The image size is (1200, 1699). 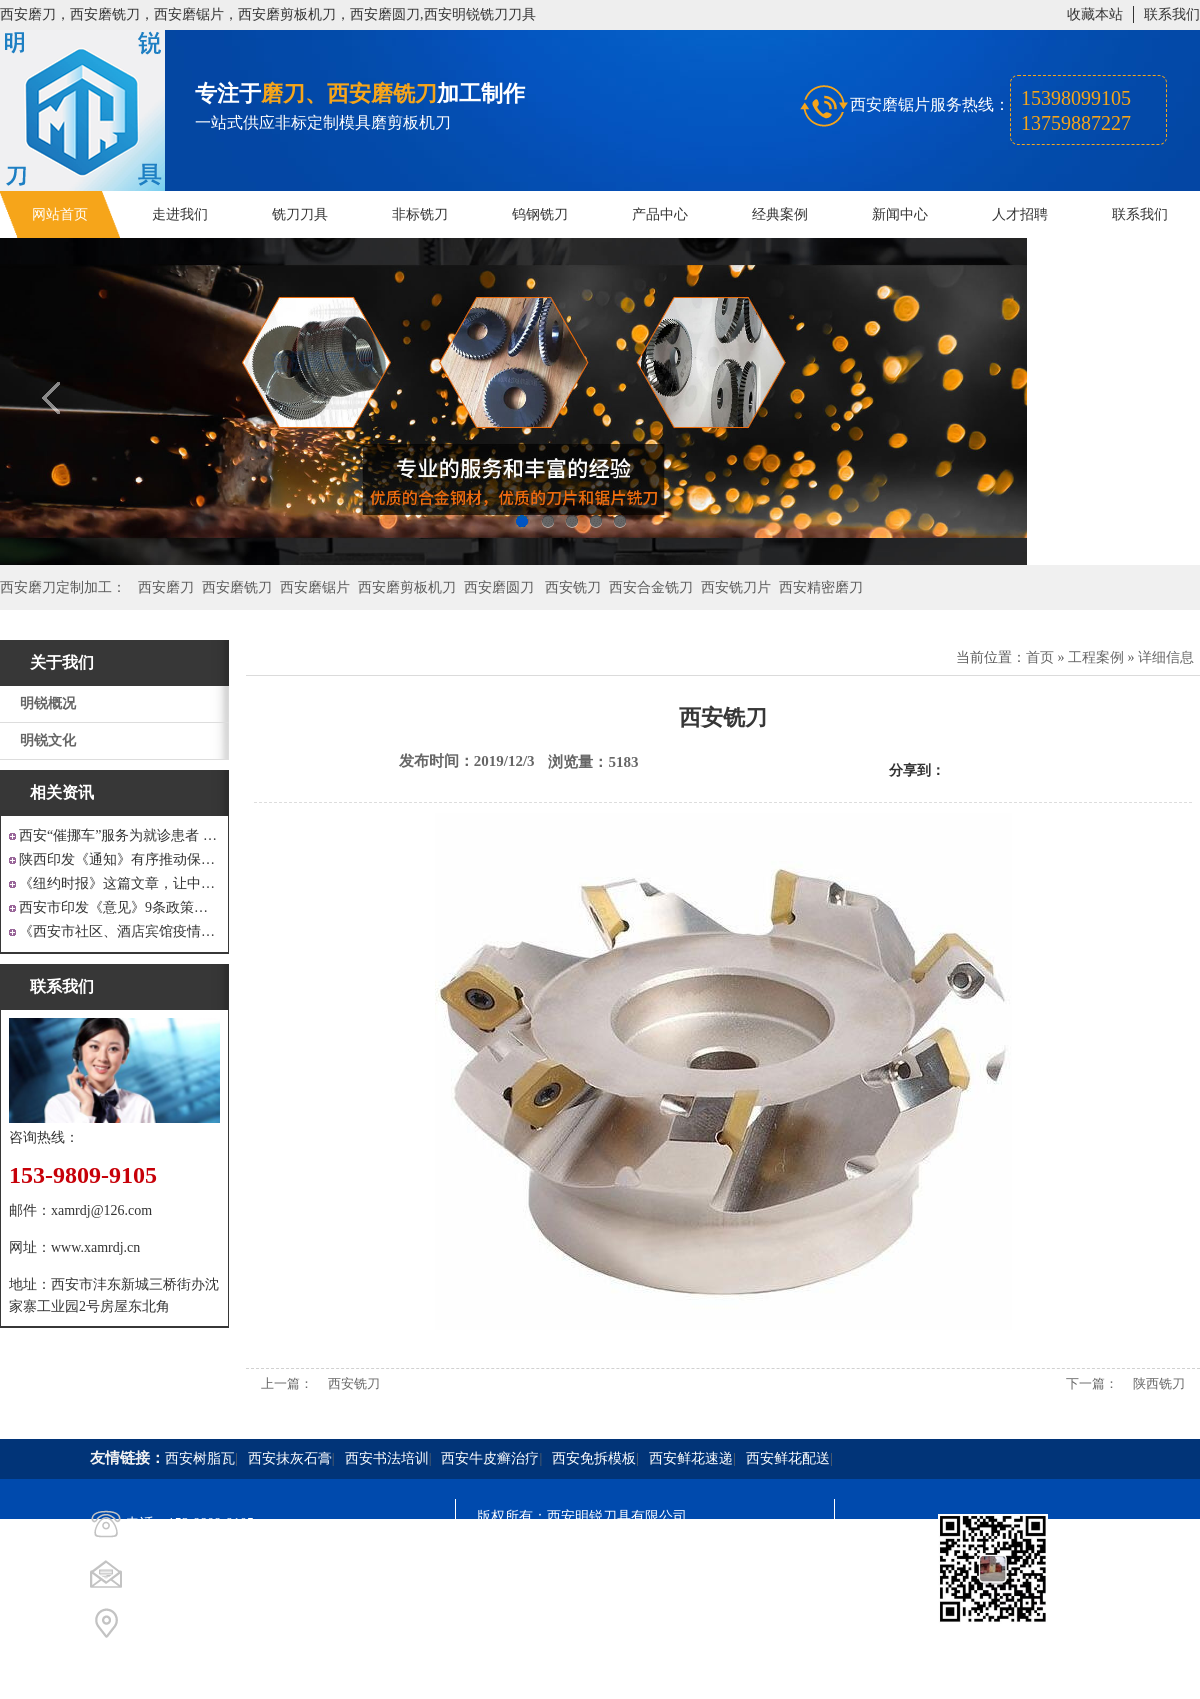 I want to click on 西安鲜花配送, so click(x=788, y=1458).